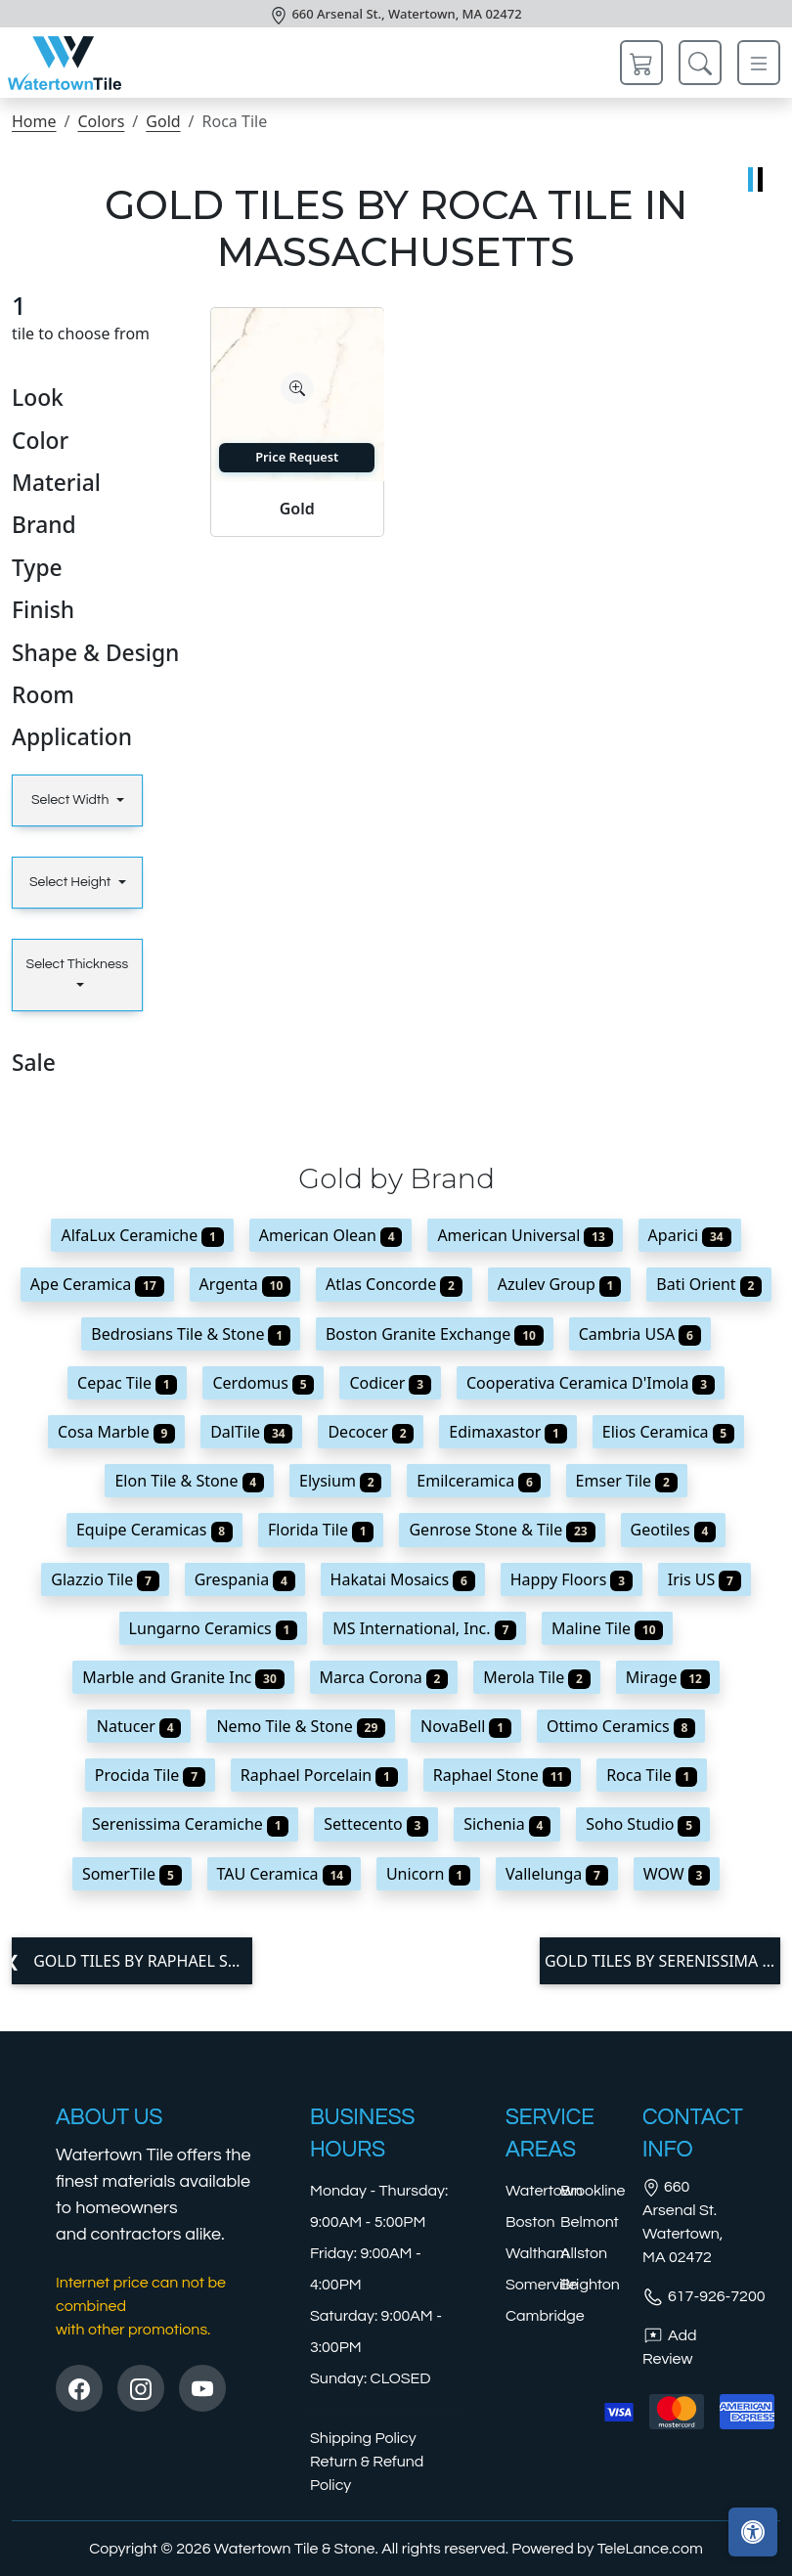  I want to click on Boston Granite Exchange, so click(435, 1334).